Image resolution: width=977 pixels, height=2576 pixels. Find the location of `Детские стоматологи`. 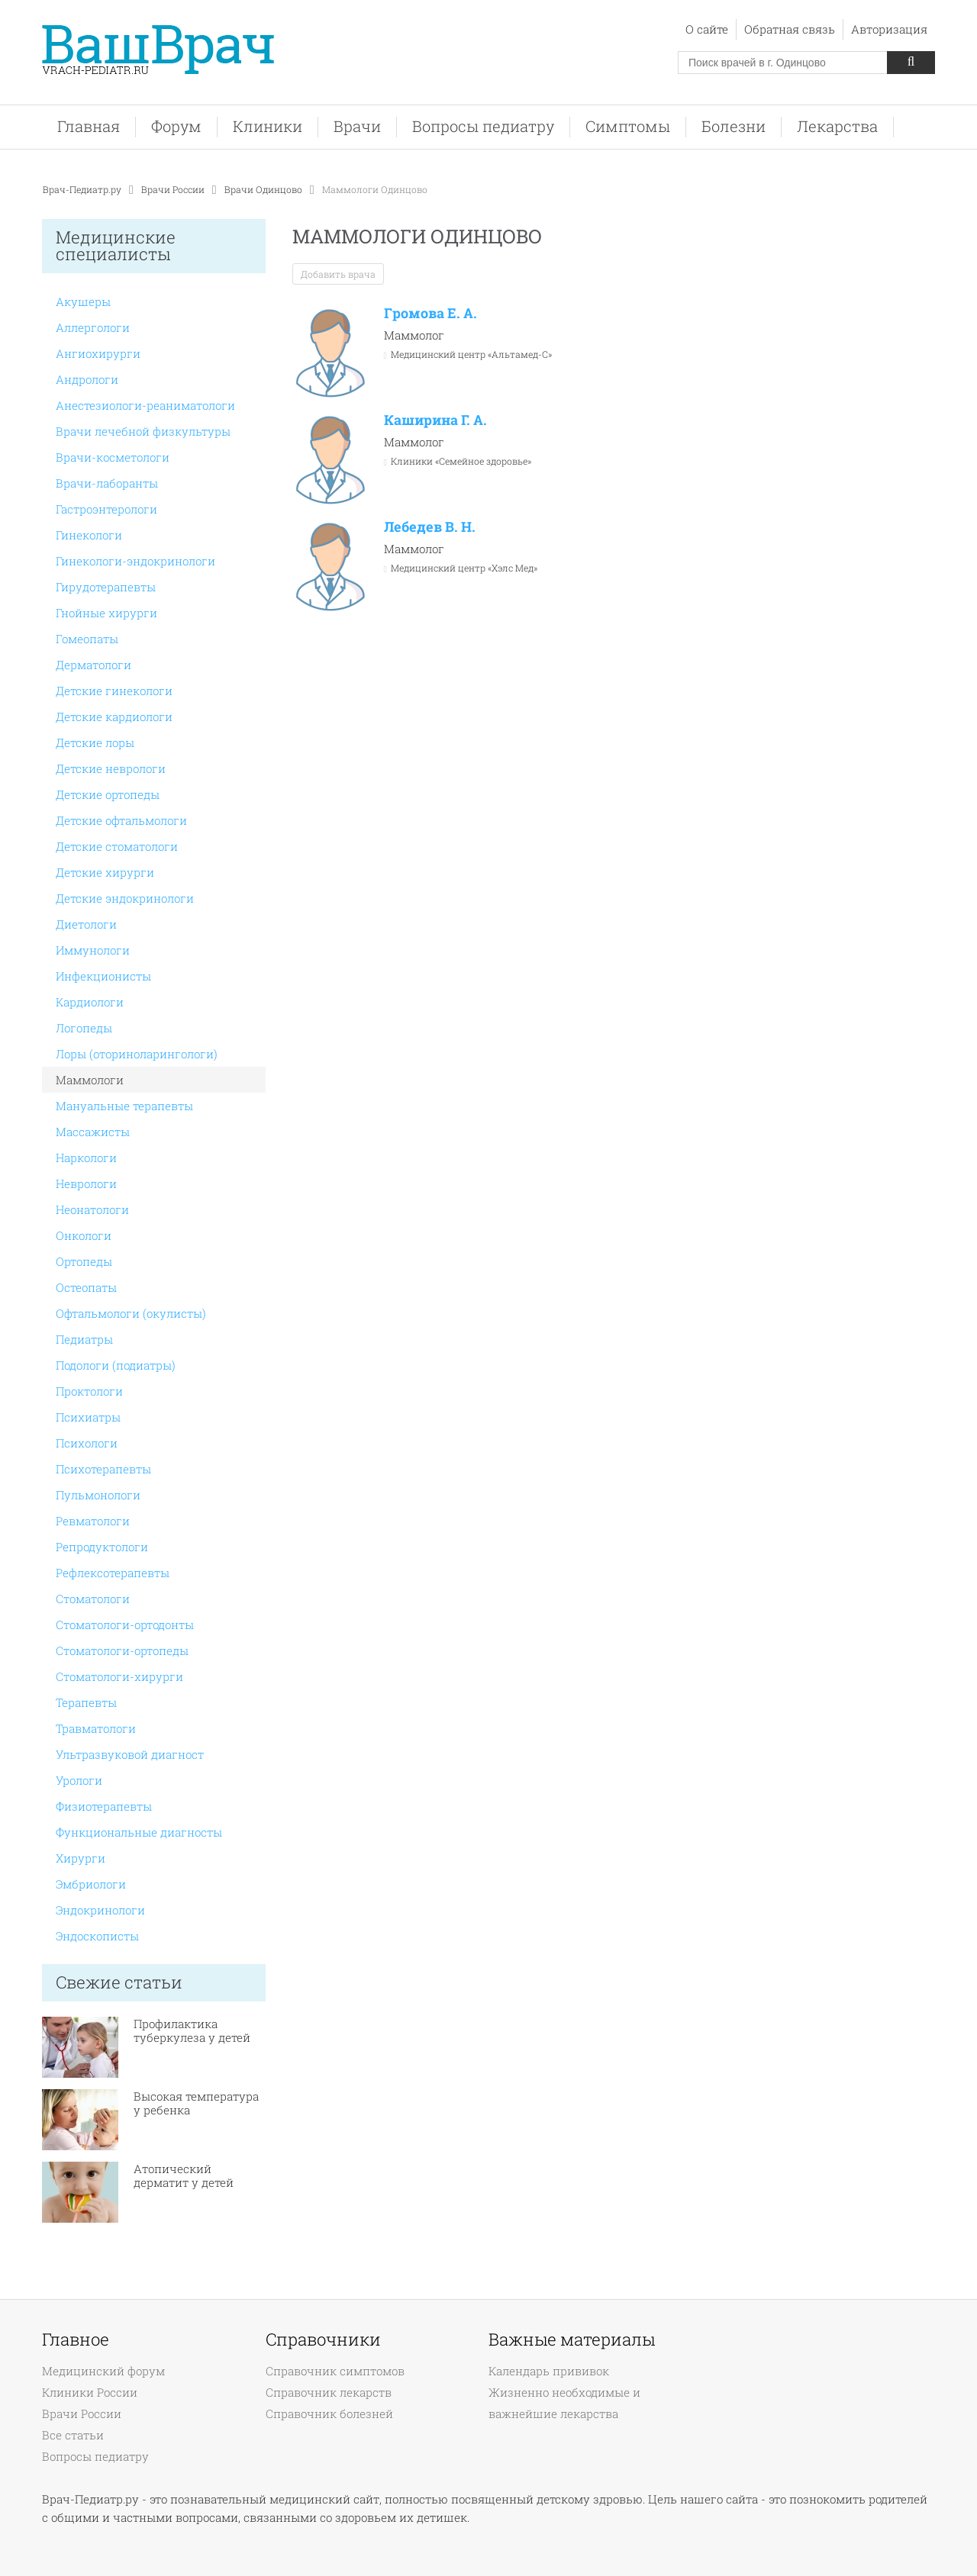

Детские стоматологи is located at coordinates (117, 846).